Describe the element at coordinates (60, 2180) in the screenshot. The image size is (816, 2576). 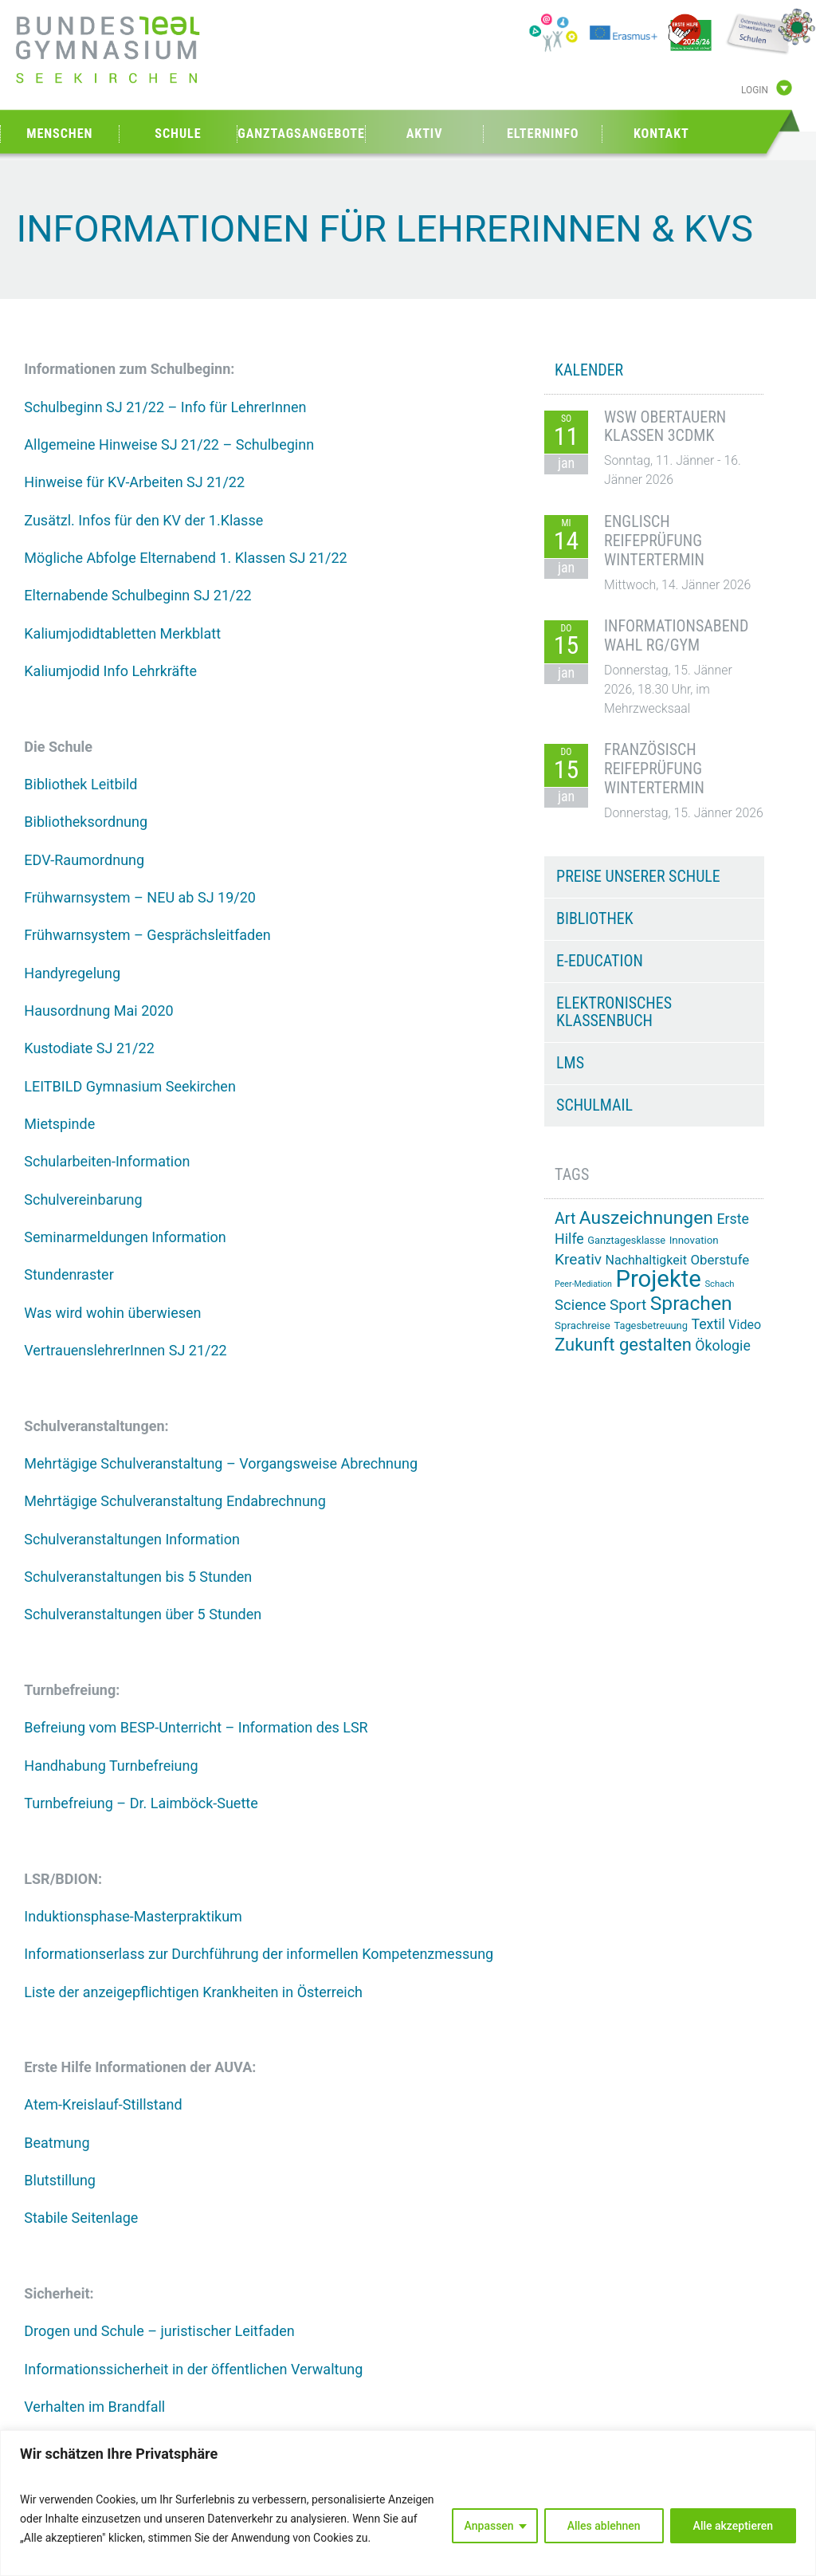
I see `Blutstillung` at that location.